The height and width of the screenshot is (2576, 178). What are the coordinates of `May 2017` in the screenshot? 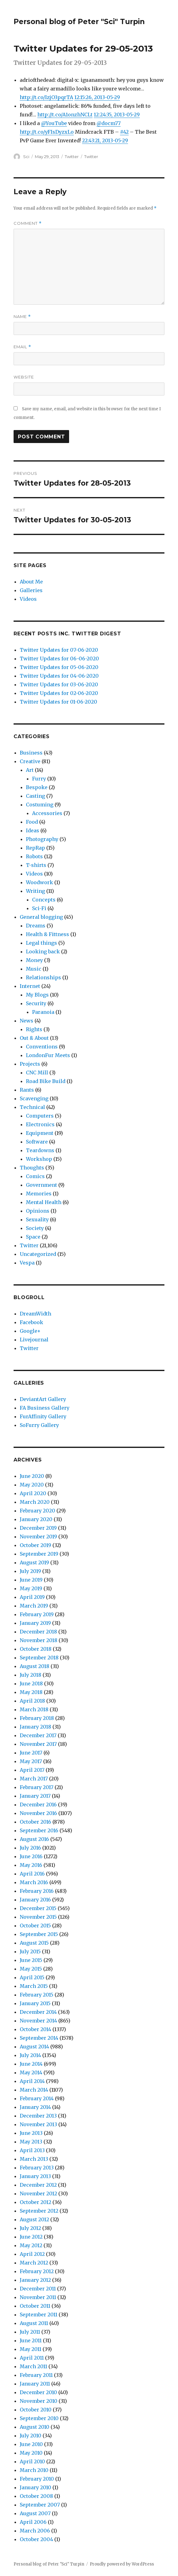 It's located at (31, 1761).